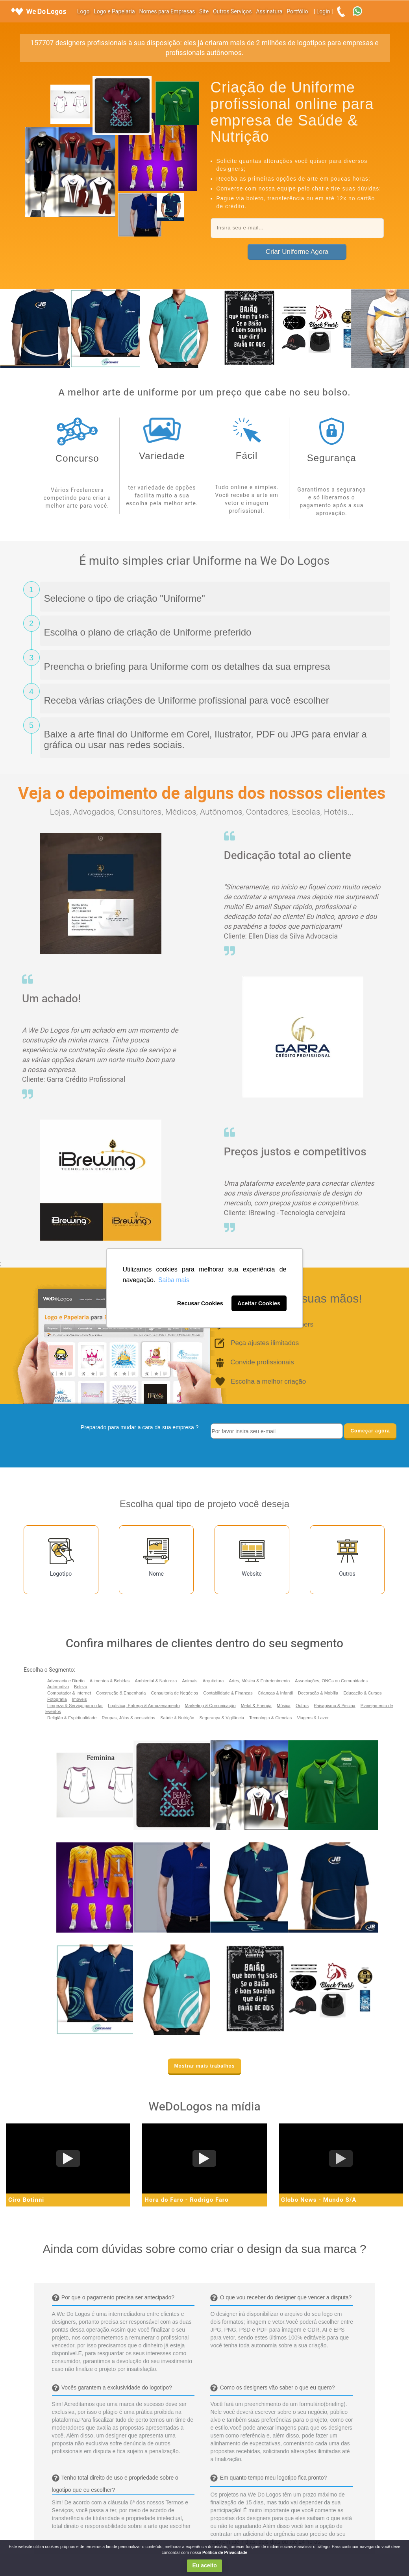 The width and height of the screenshot is (409, 2576). Describe the element at coordinates (370, 1431) in the screenshot. I see `Começar agora` at that location.